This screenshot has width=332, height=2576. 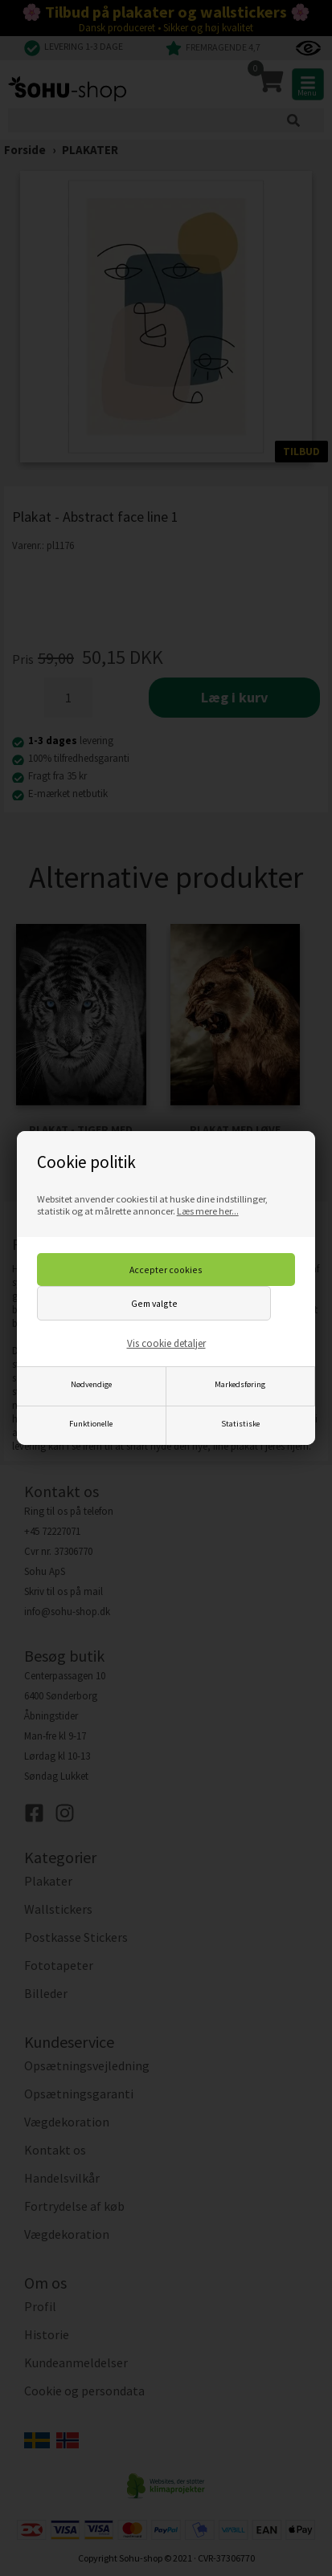 What do you see at coordinates (240, 1423) in the screenshot?
I see `Statistiske` at bounding box center [240, 1423].